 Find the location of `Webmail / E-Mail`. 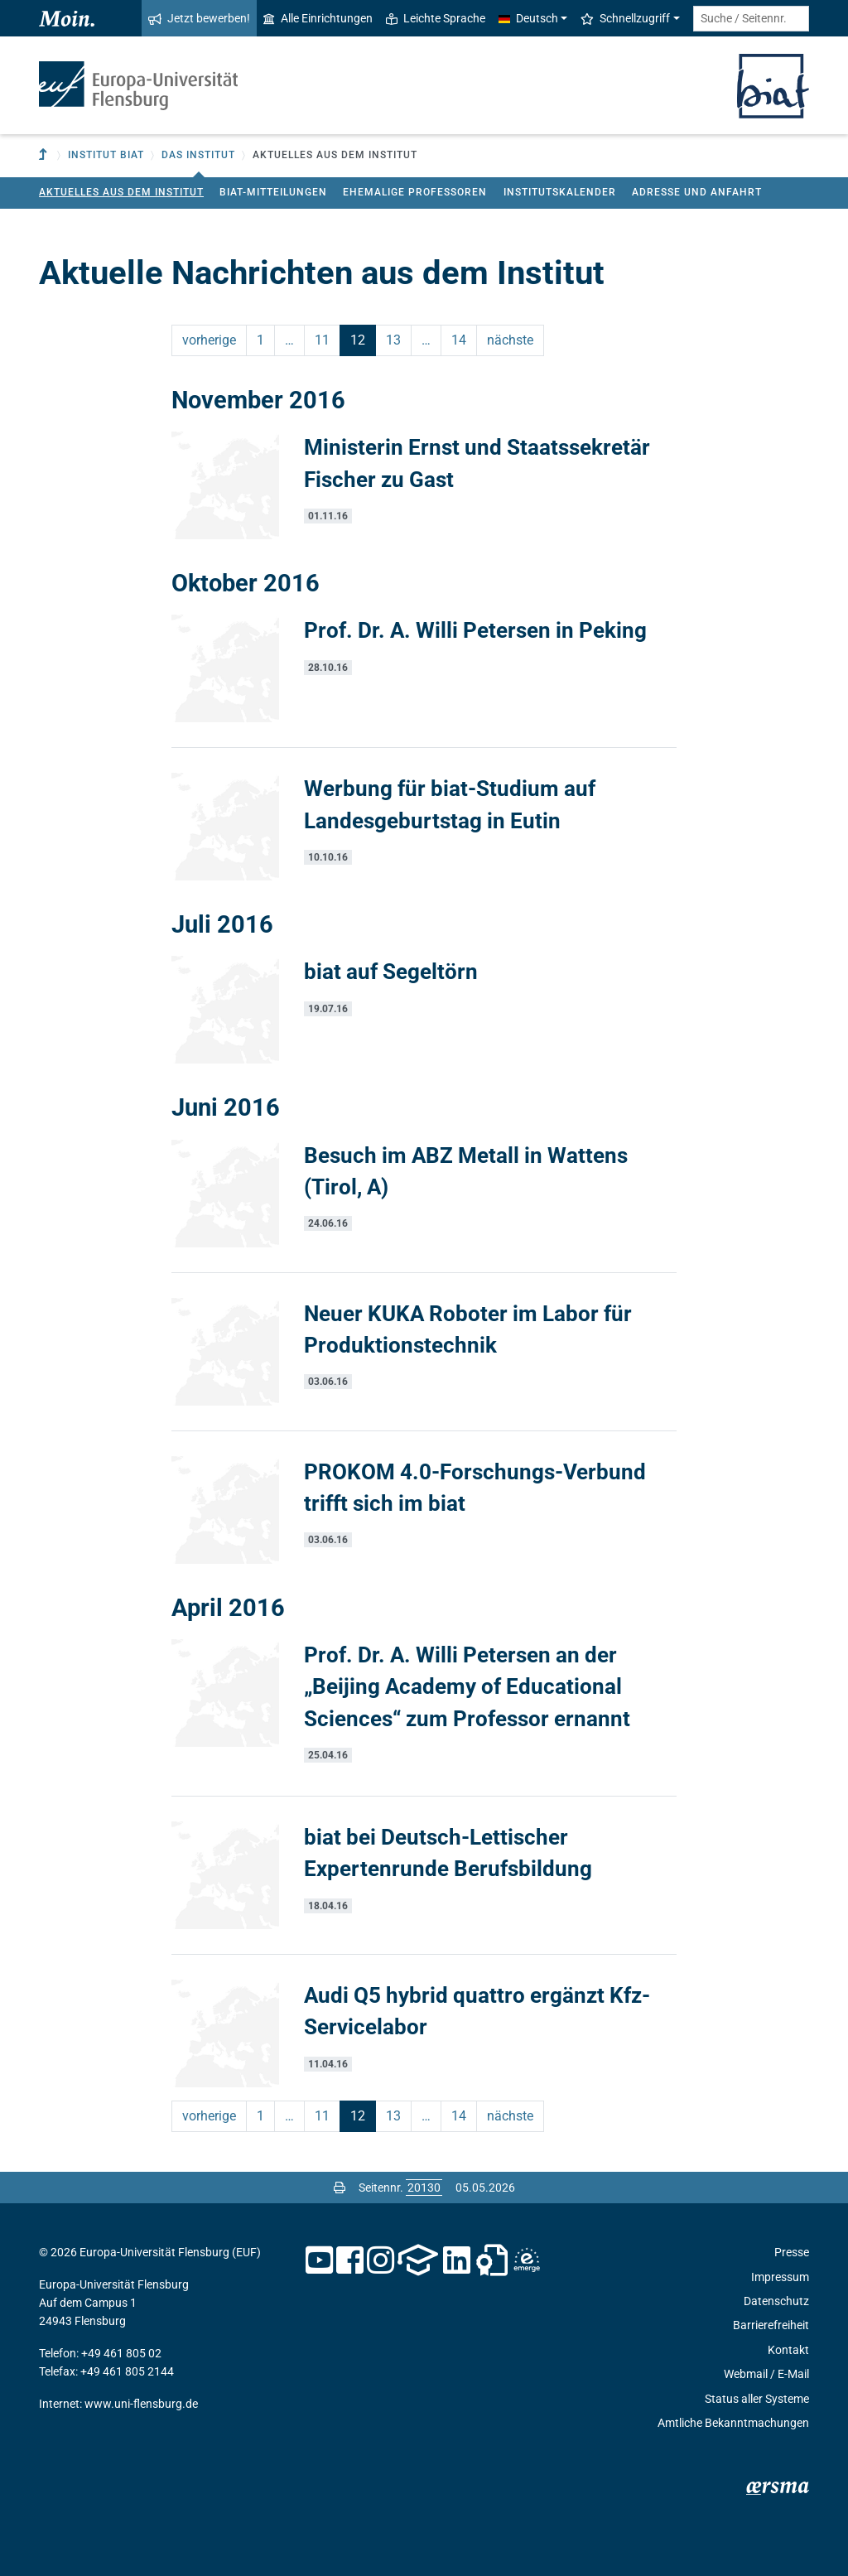

Webmail / E-Mail is located at coordinates (766, 2374).